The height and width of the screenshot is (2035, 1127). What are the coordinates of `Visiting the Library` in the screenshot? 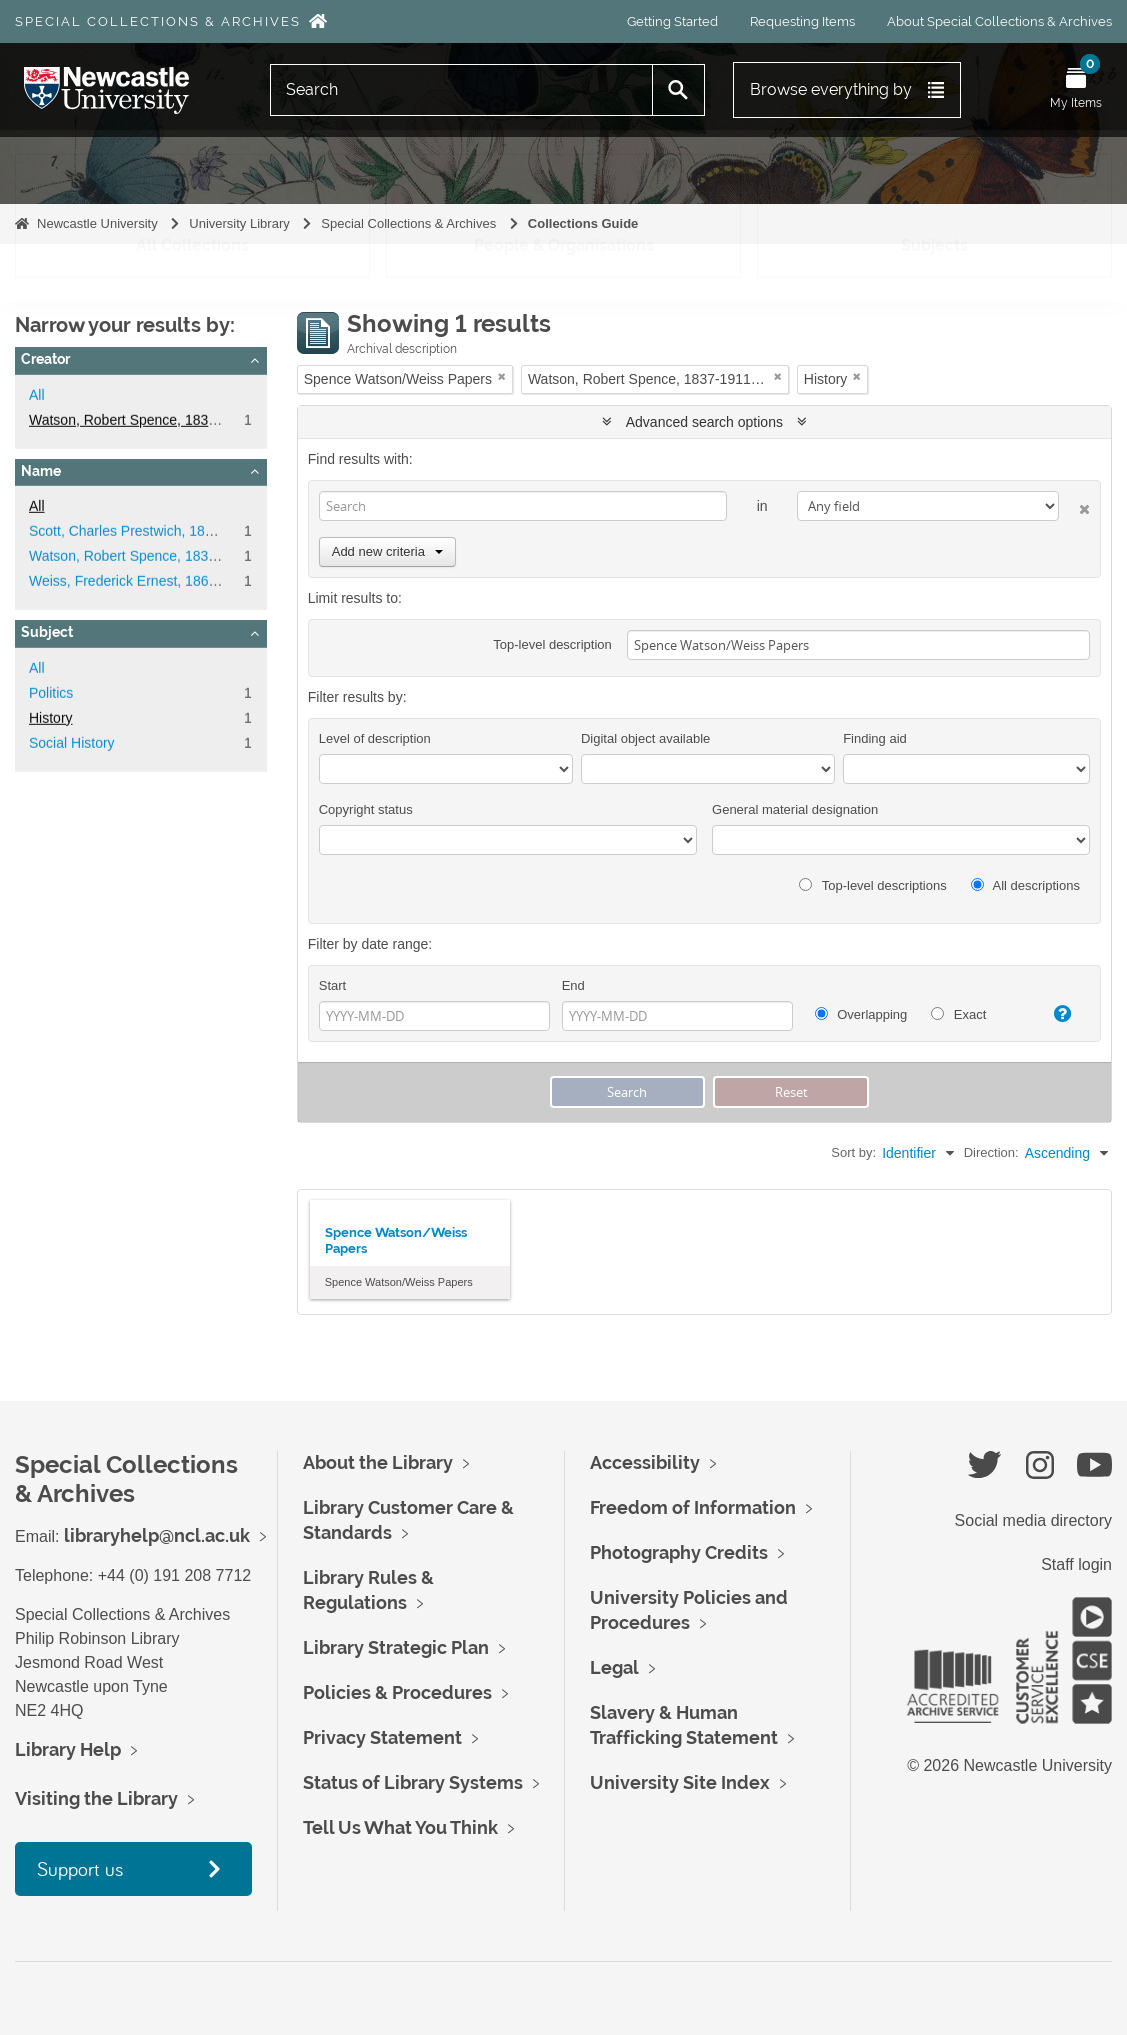 It's located at (96, 1798).